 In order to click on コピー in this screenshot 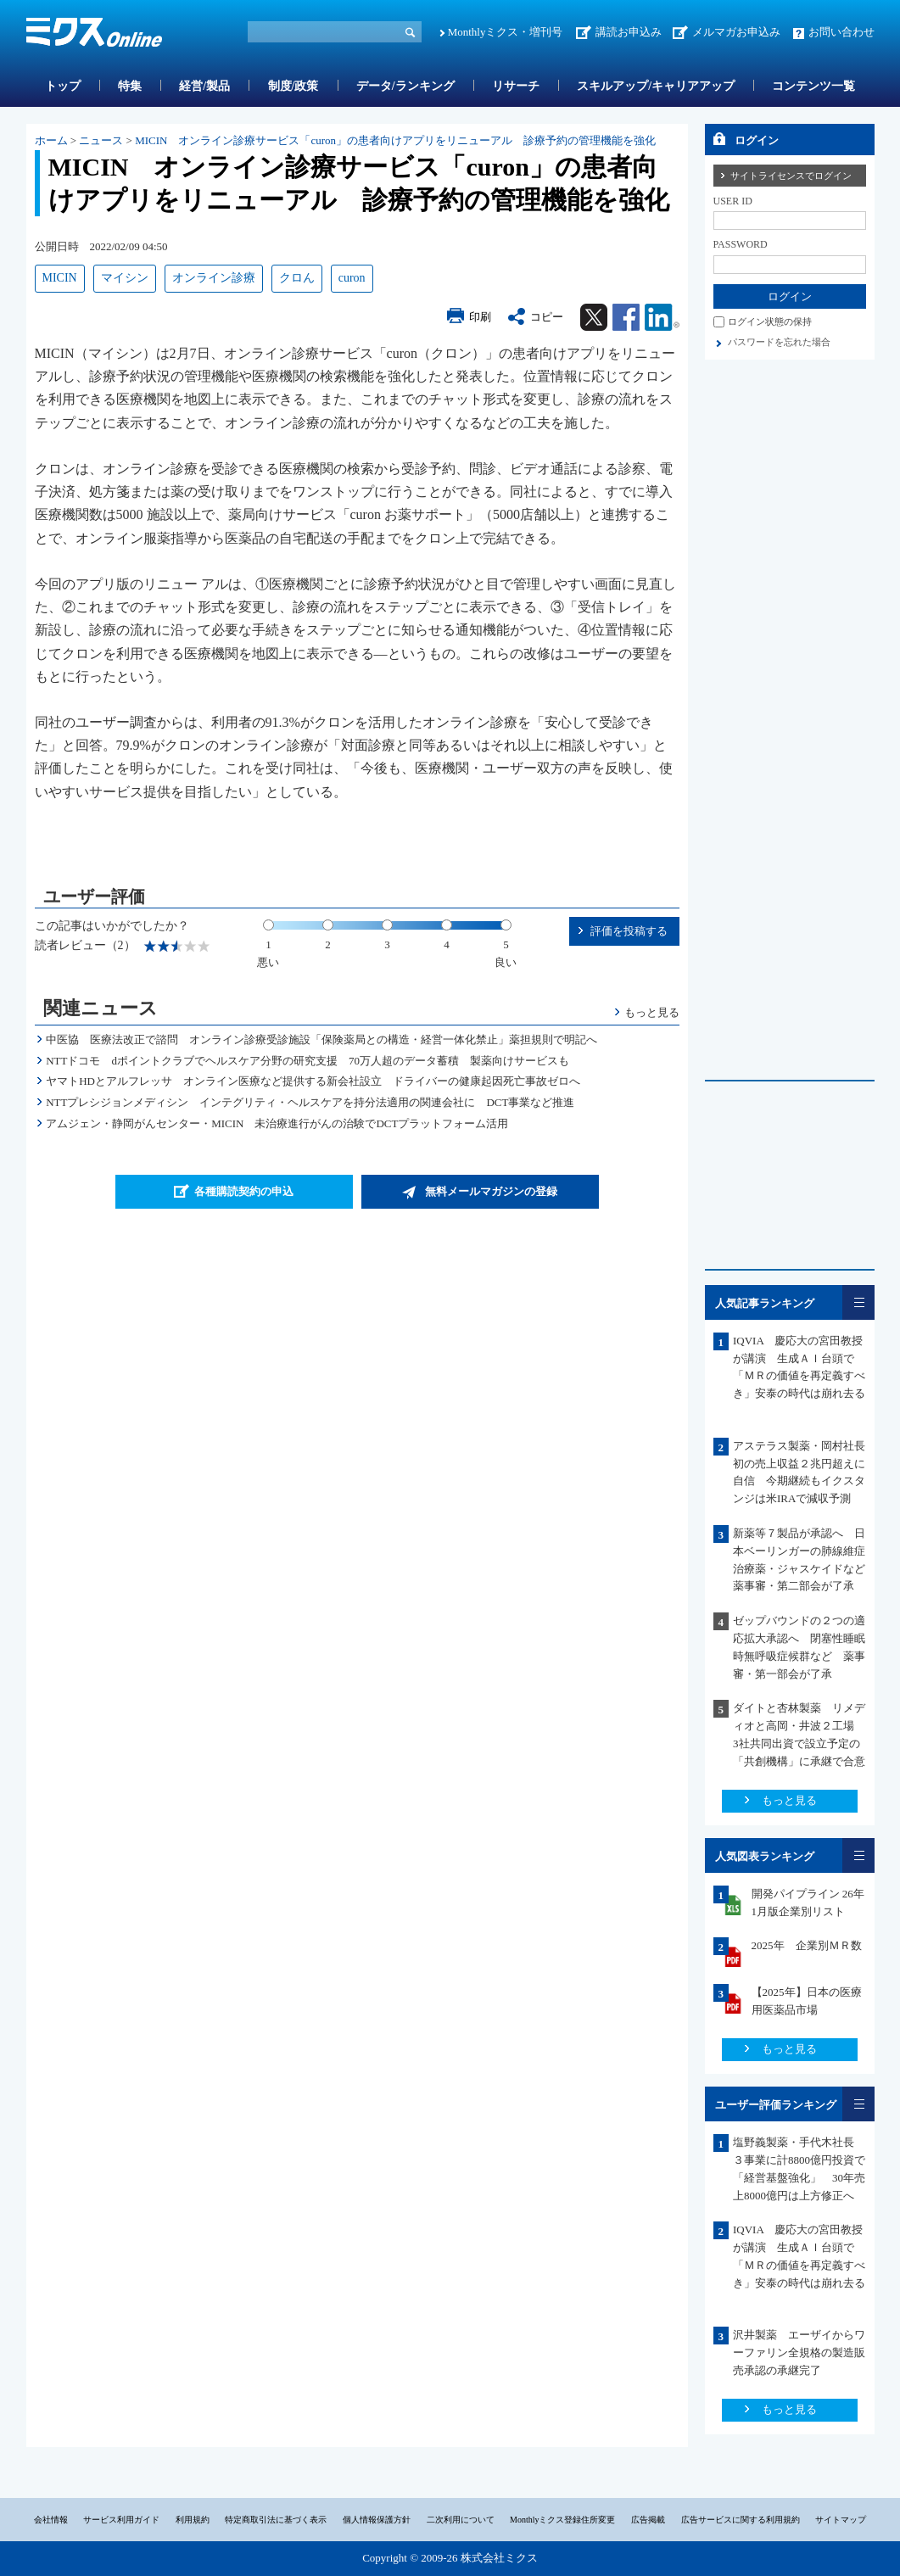, I will do `click(546, 316)`.